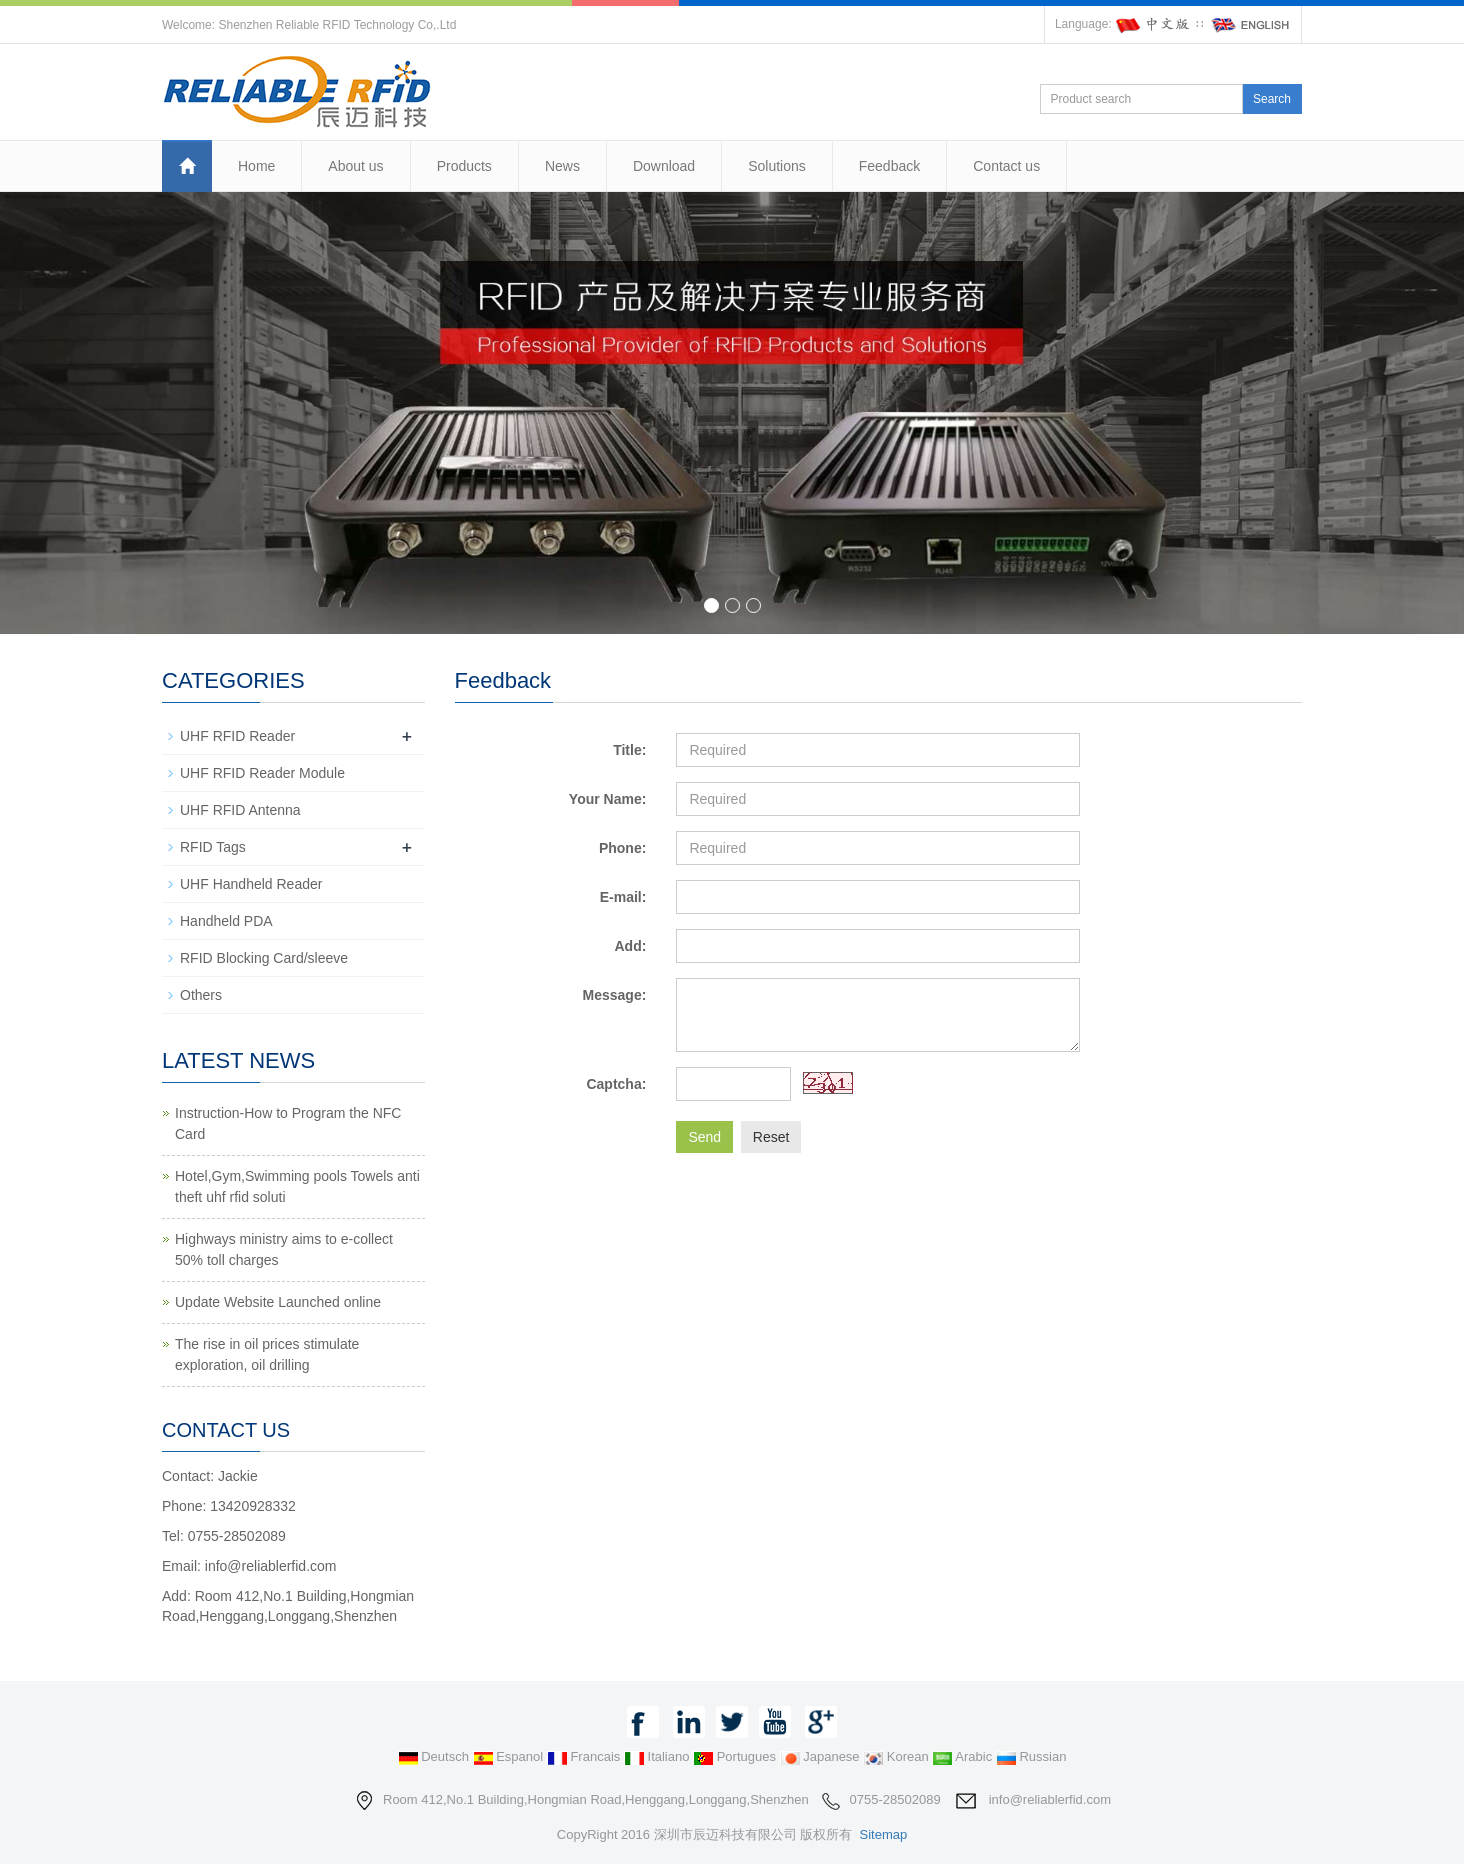  I want to click on Download, so click(664, 166).